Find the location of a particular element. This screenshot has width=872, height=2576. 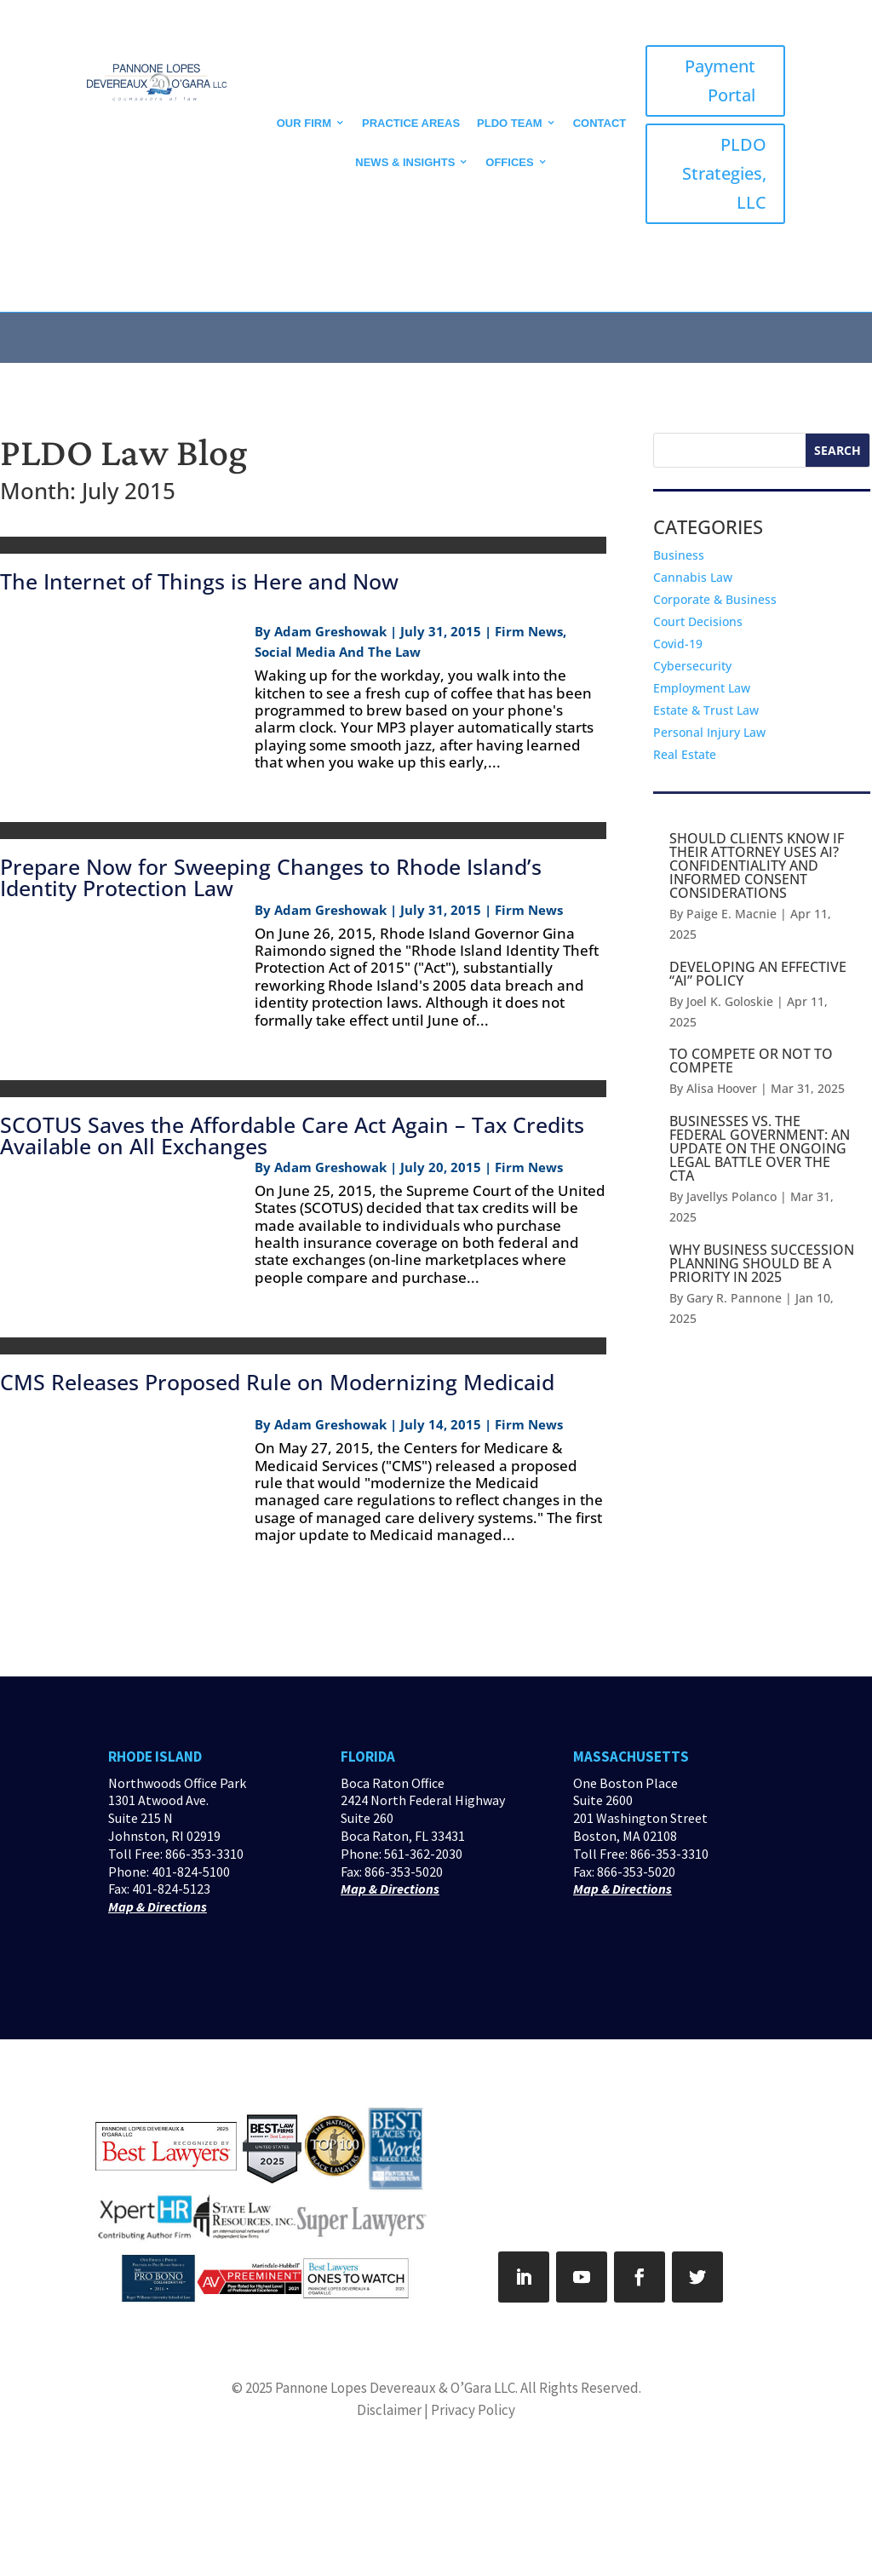

CMS Releases Proposed Rule on Modernizing Medicaid is located at coordinates (277, 1381).